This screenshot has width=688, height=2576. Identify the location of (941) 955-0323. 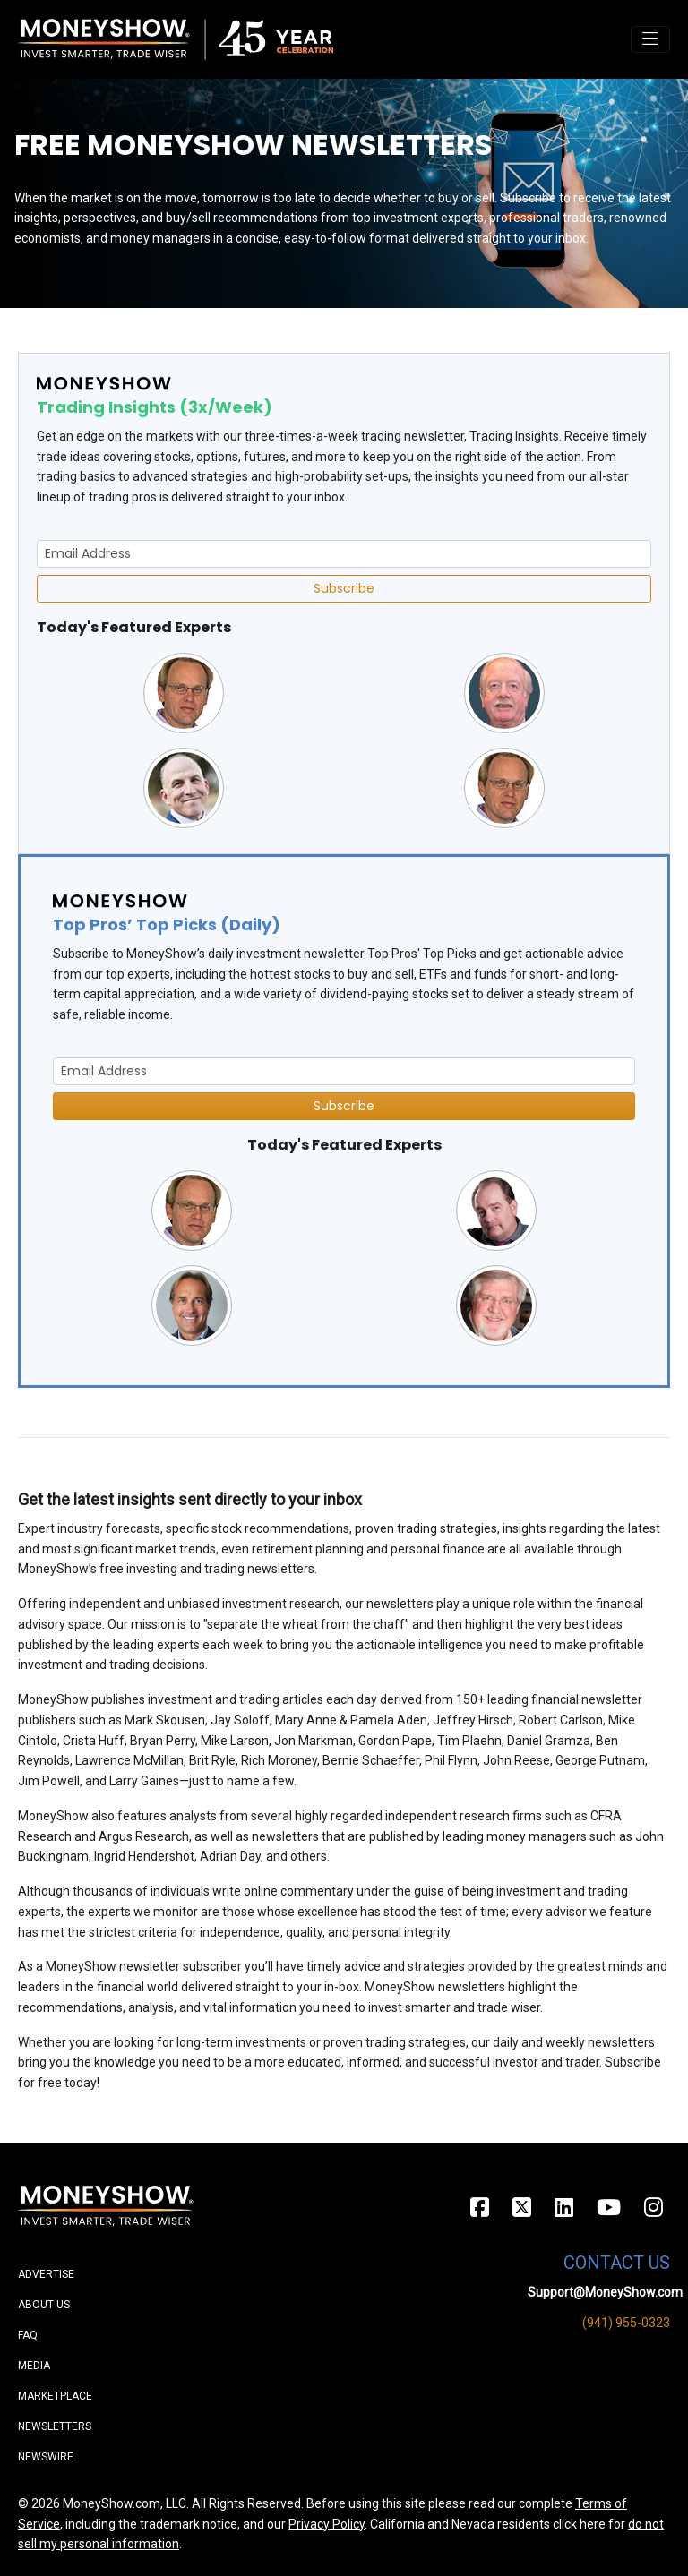
(626, 2322).